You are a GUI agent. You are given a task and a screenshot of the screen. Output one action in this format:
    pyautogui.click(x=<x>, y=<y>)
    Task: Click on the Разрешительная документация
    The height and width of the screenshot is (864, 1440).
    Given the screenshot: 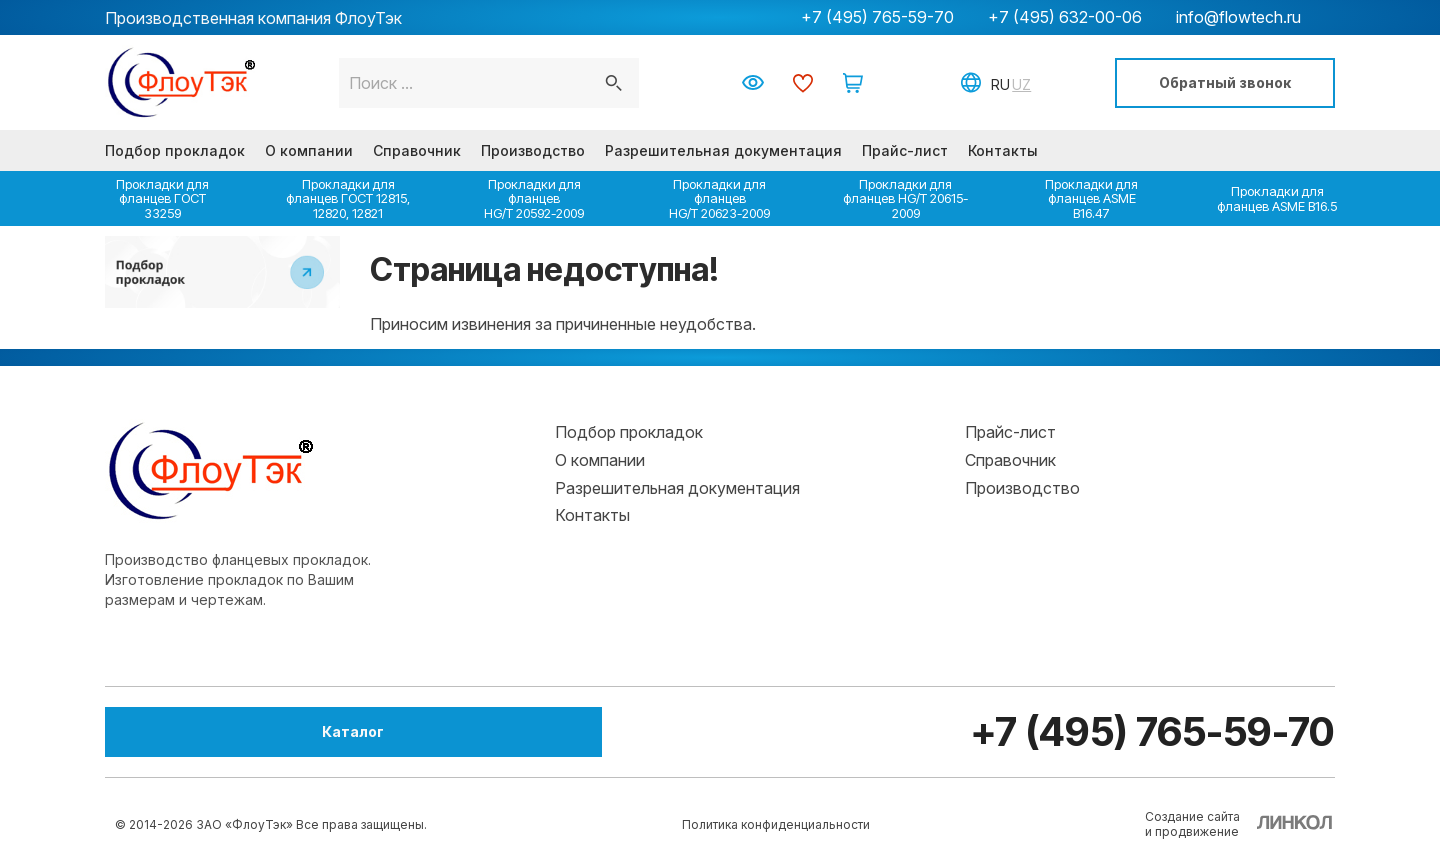 What is the action you would take?
    pyautogui.click(x=723, y=150)
    